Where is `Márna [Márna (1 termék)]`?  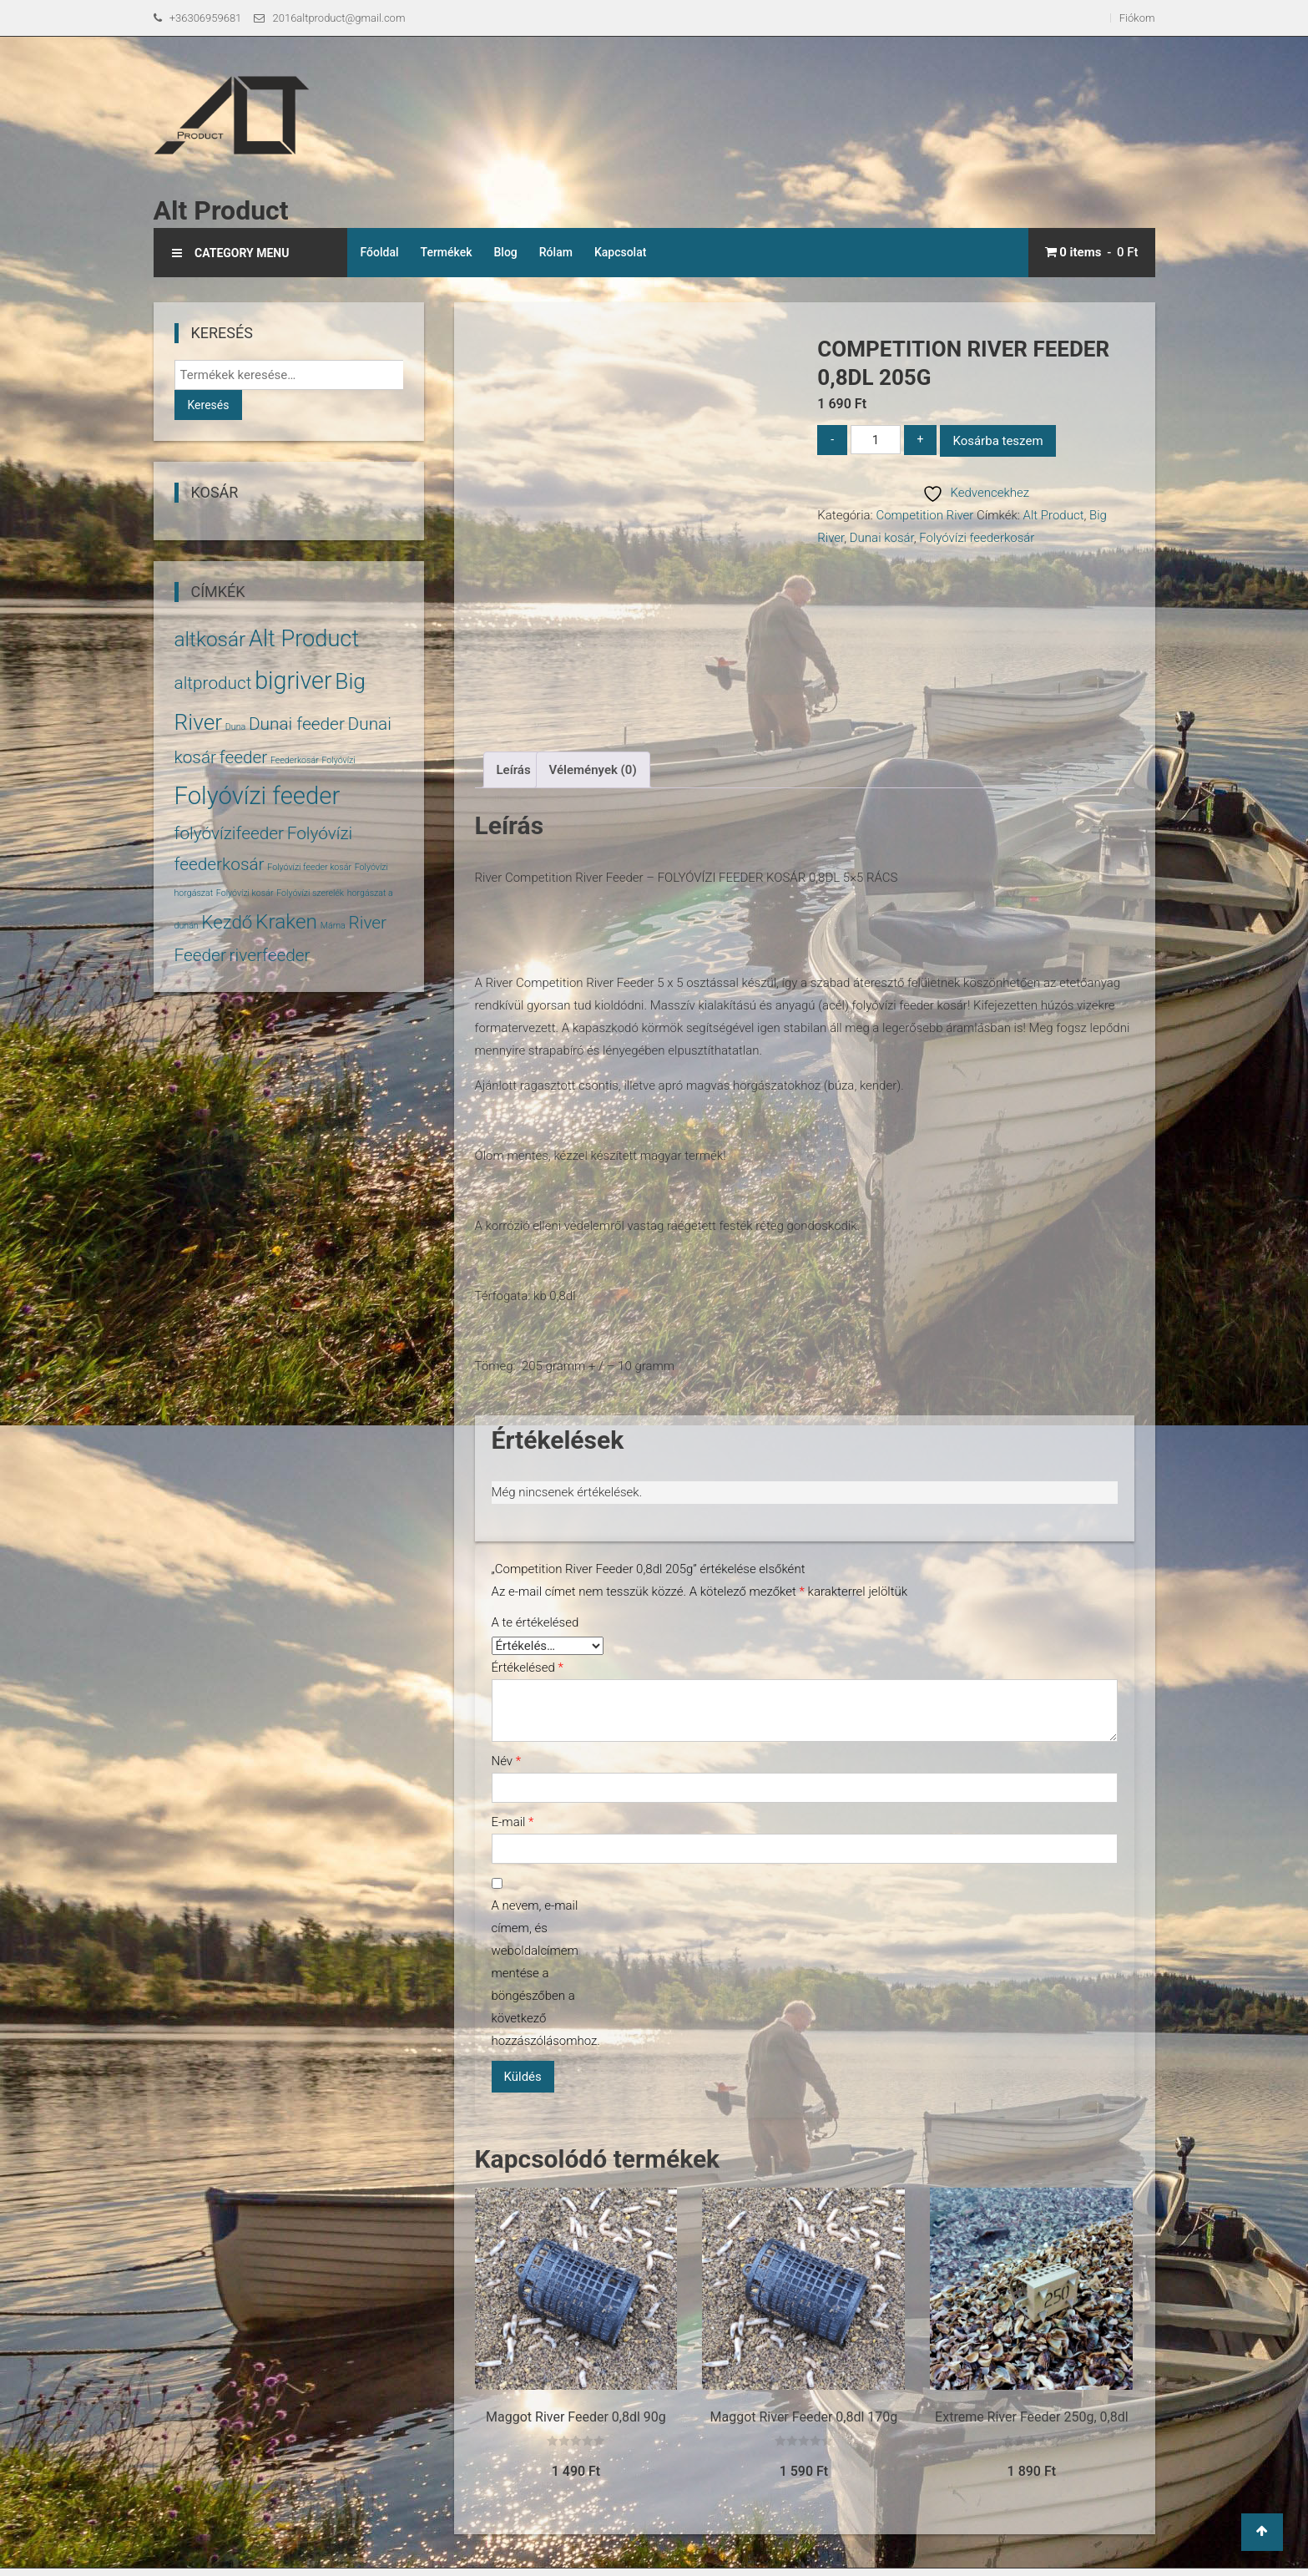
Márna [Márna (1 termék)] is located at coordinates (333, 925).